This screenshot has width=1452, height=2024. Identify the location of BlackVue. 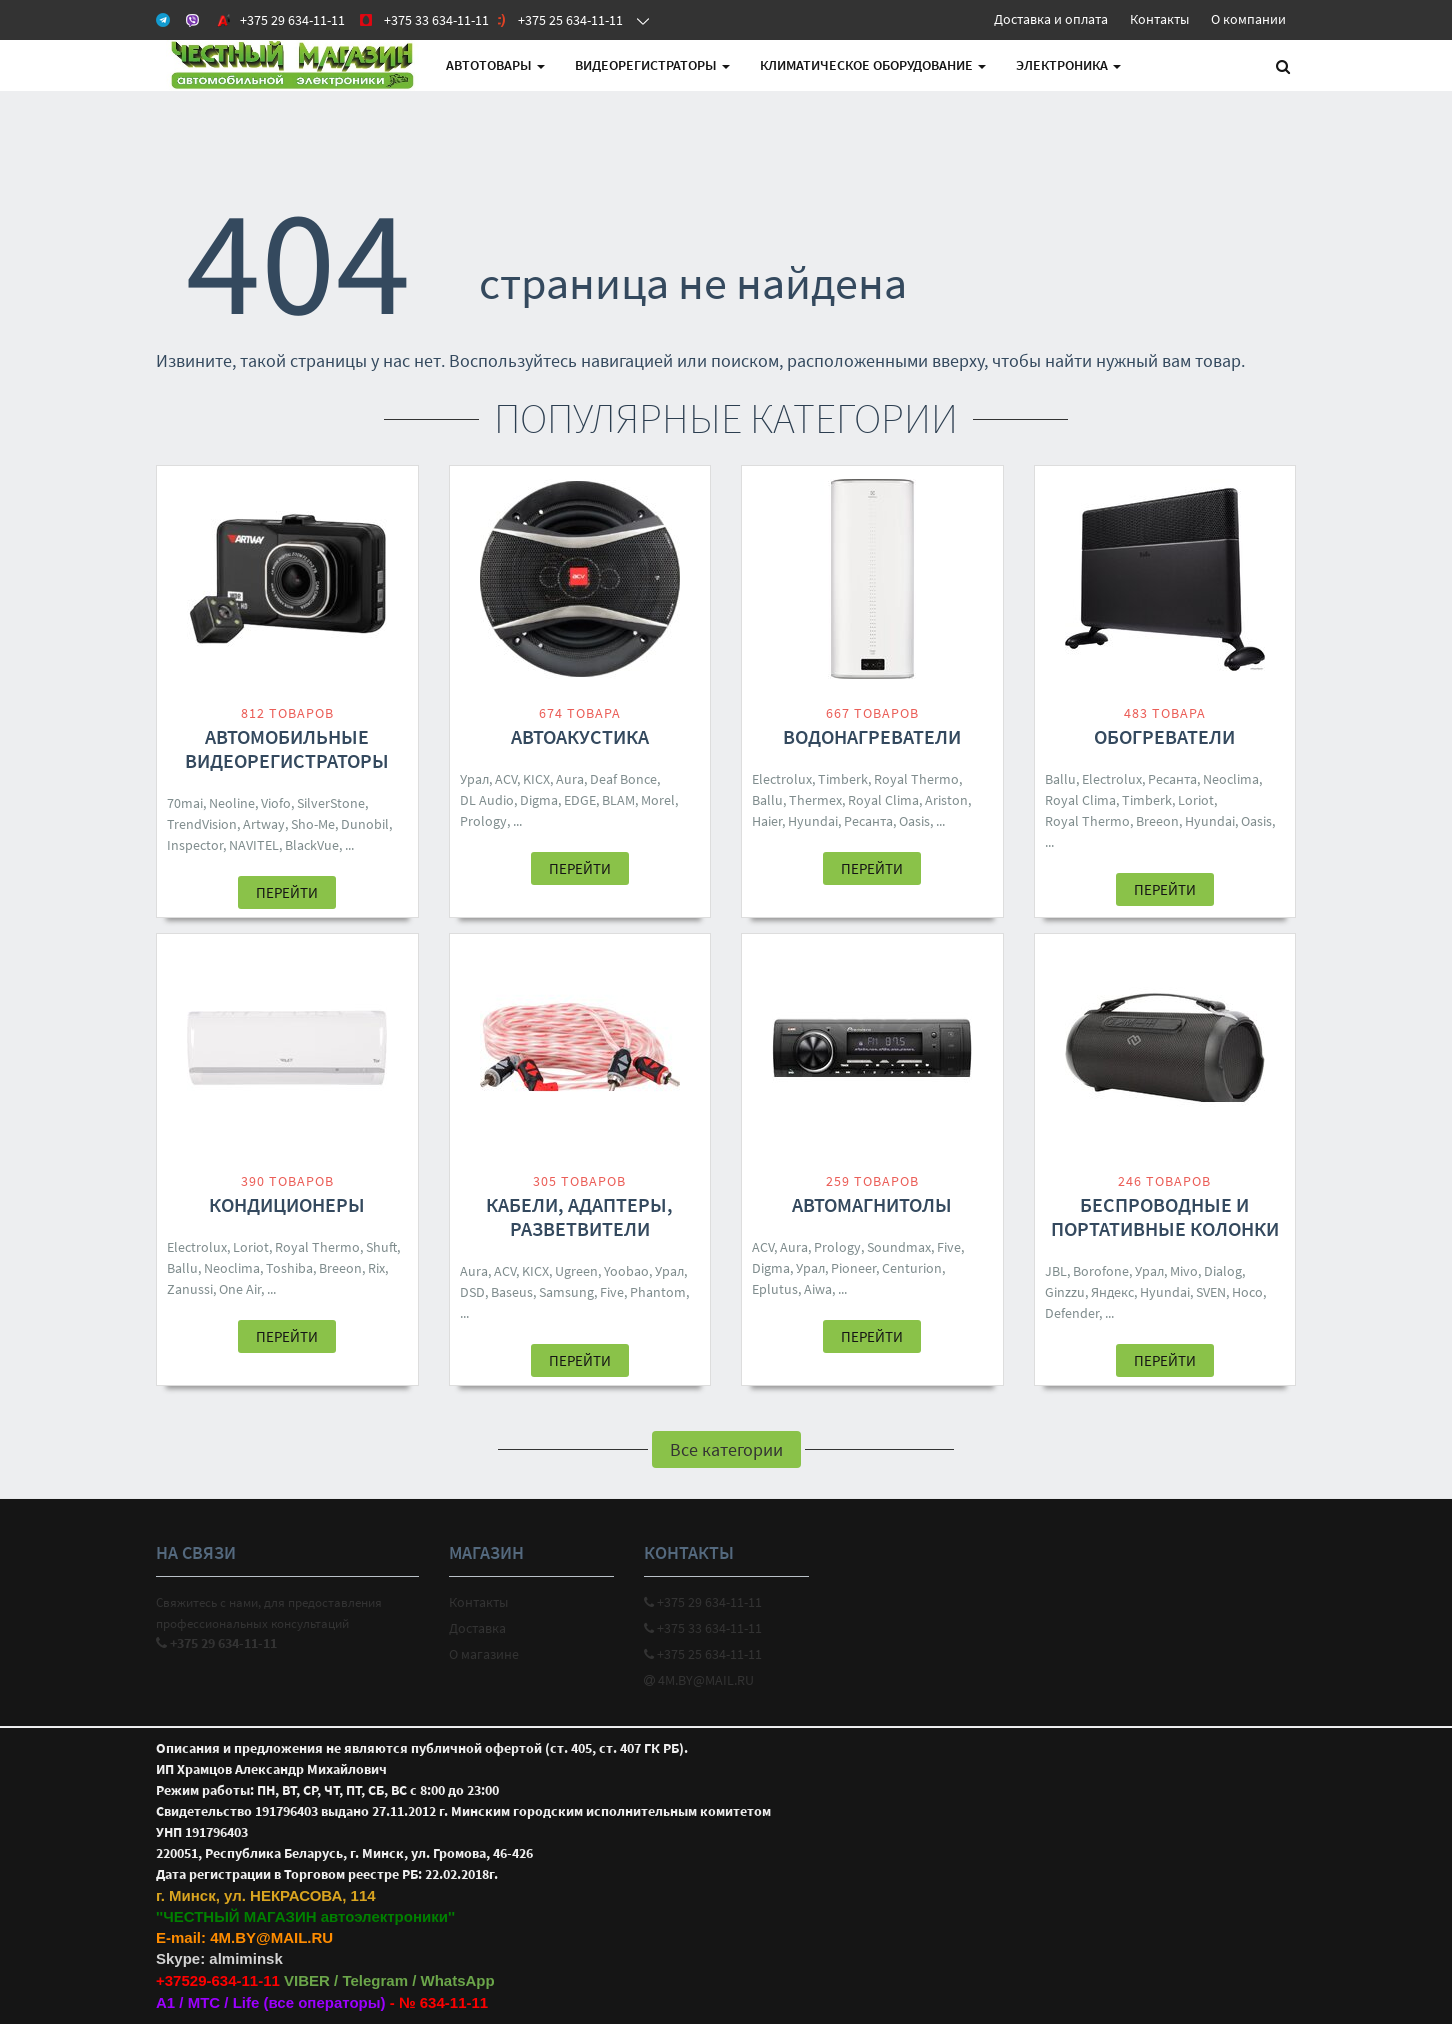
(312, 845).